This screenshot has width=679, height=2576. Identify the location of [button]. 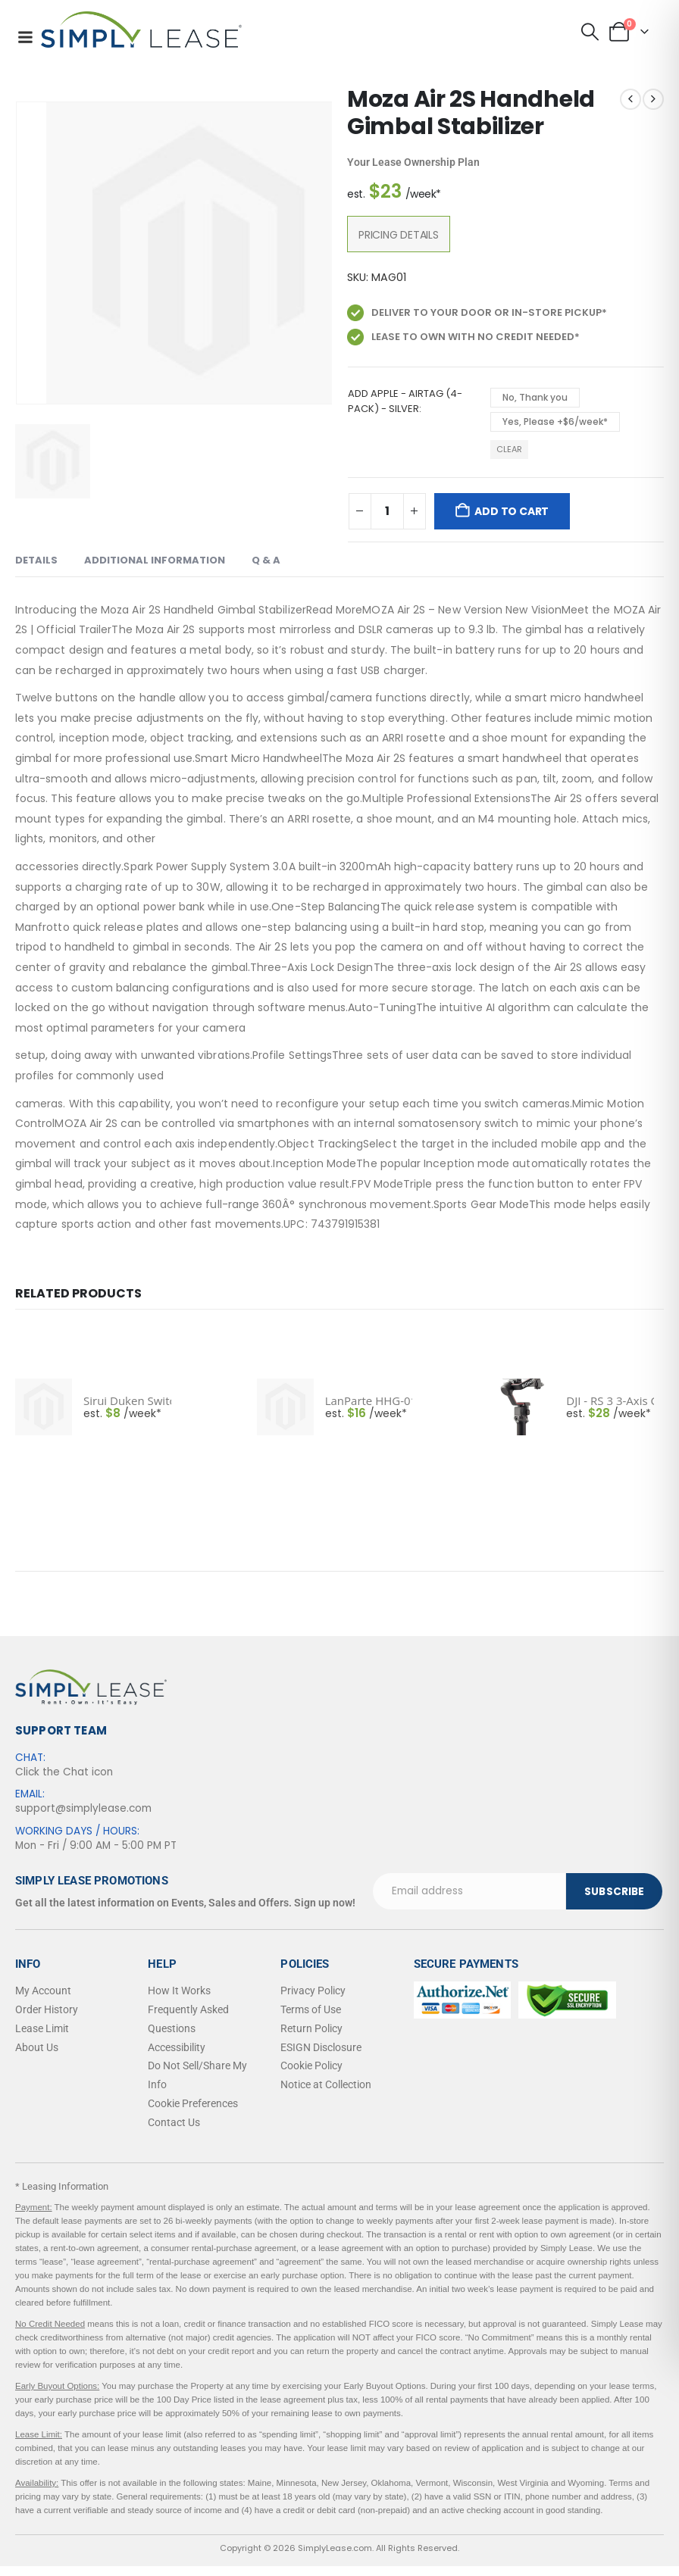
(589, 32).